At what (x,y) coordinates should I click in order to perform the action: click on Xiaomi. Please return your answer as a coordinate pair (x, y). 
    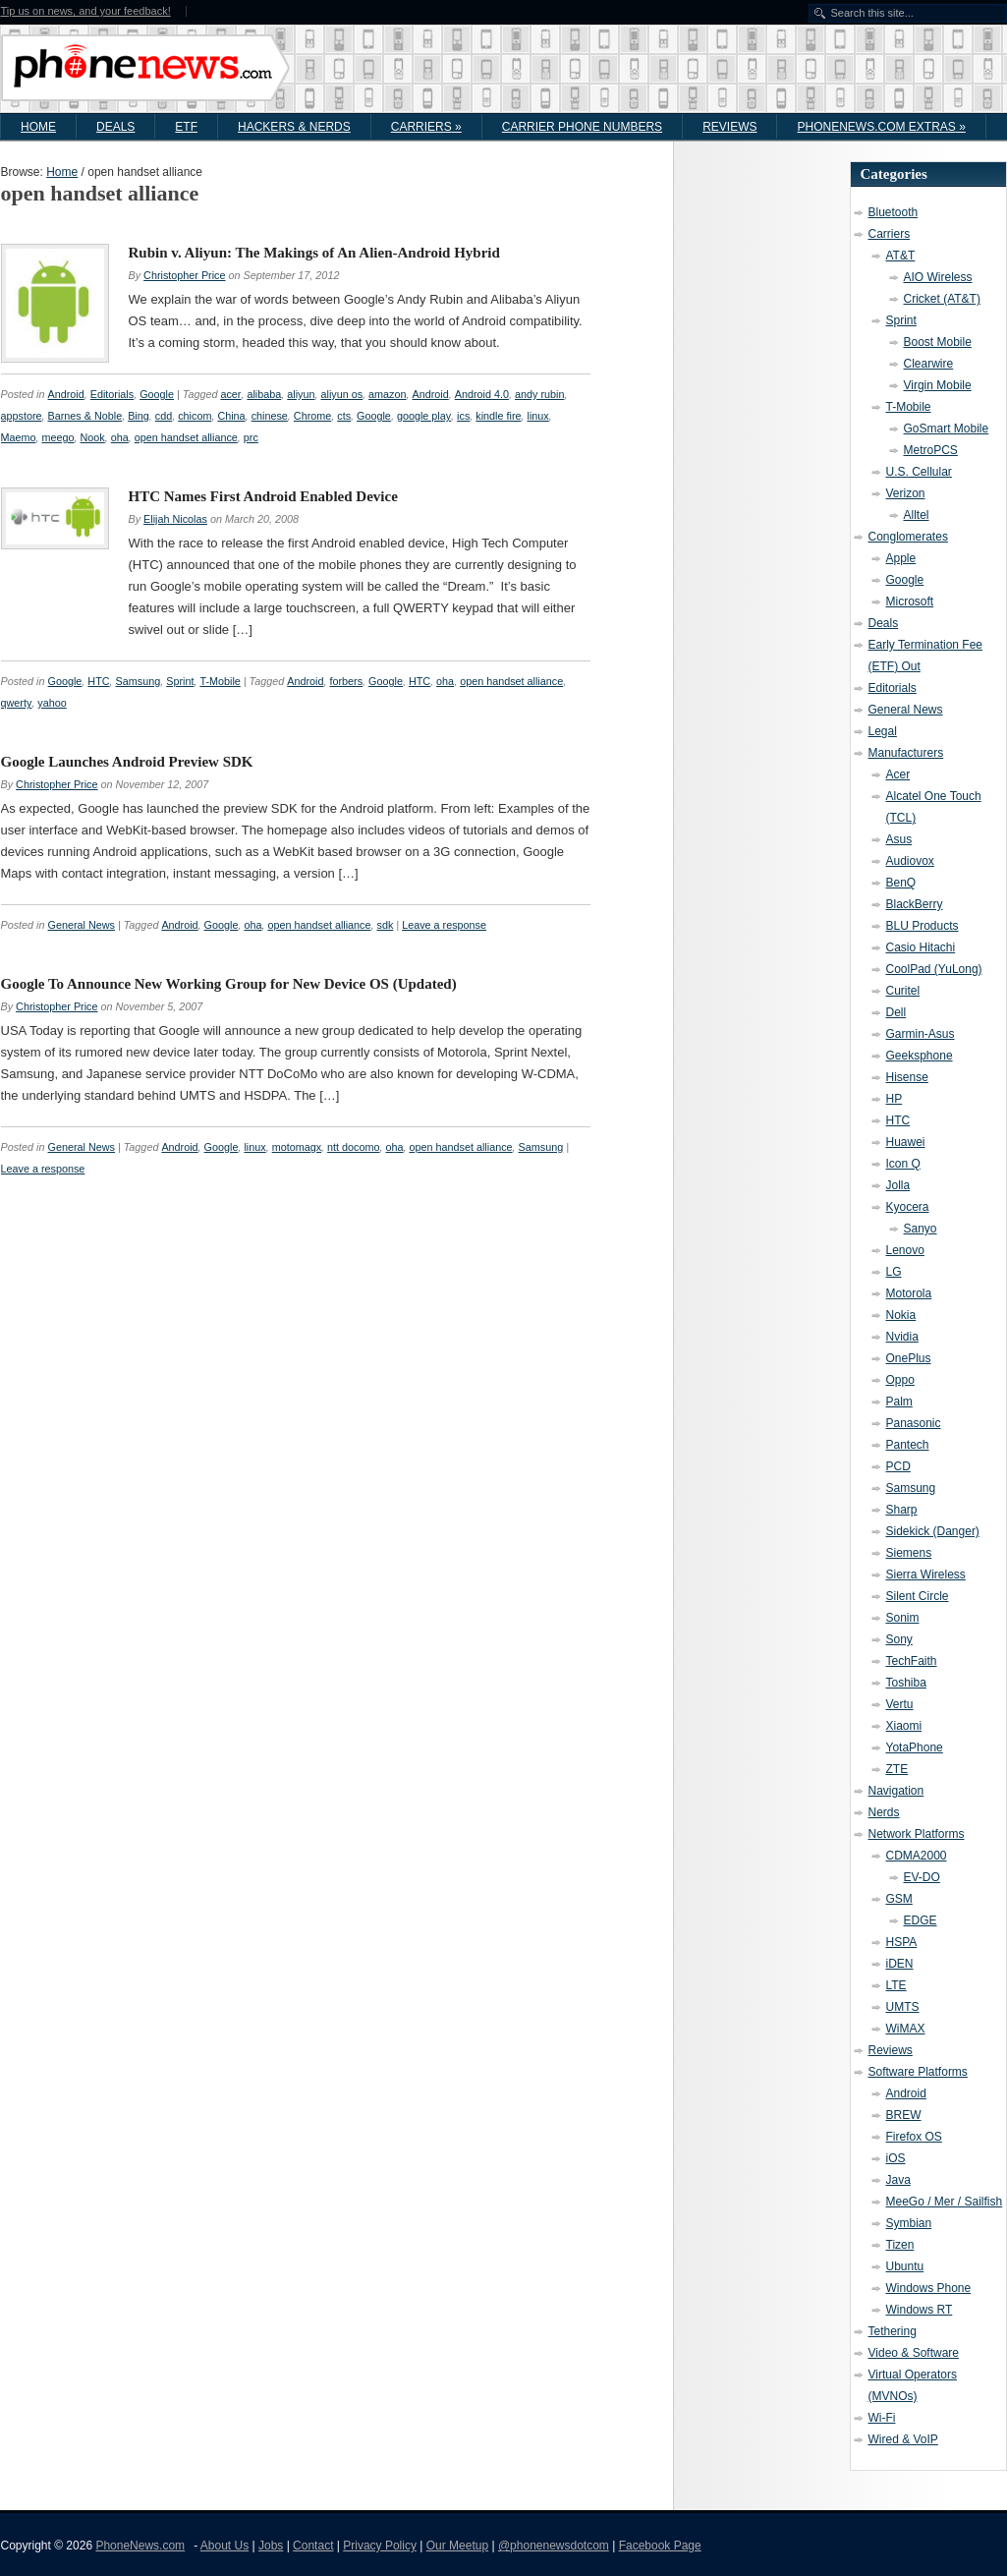
    Looking at the image, I should click on (904, 1726).